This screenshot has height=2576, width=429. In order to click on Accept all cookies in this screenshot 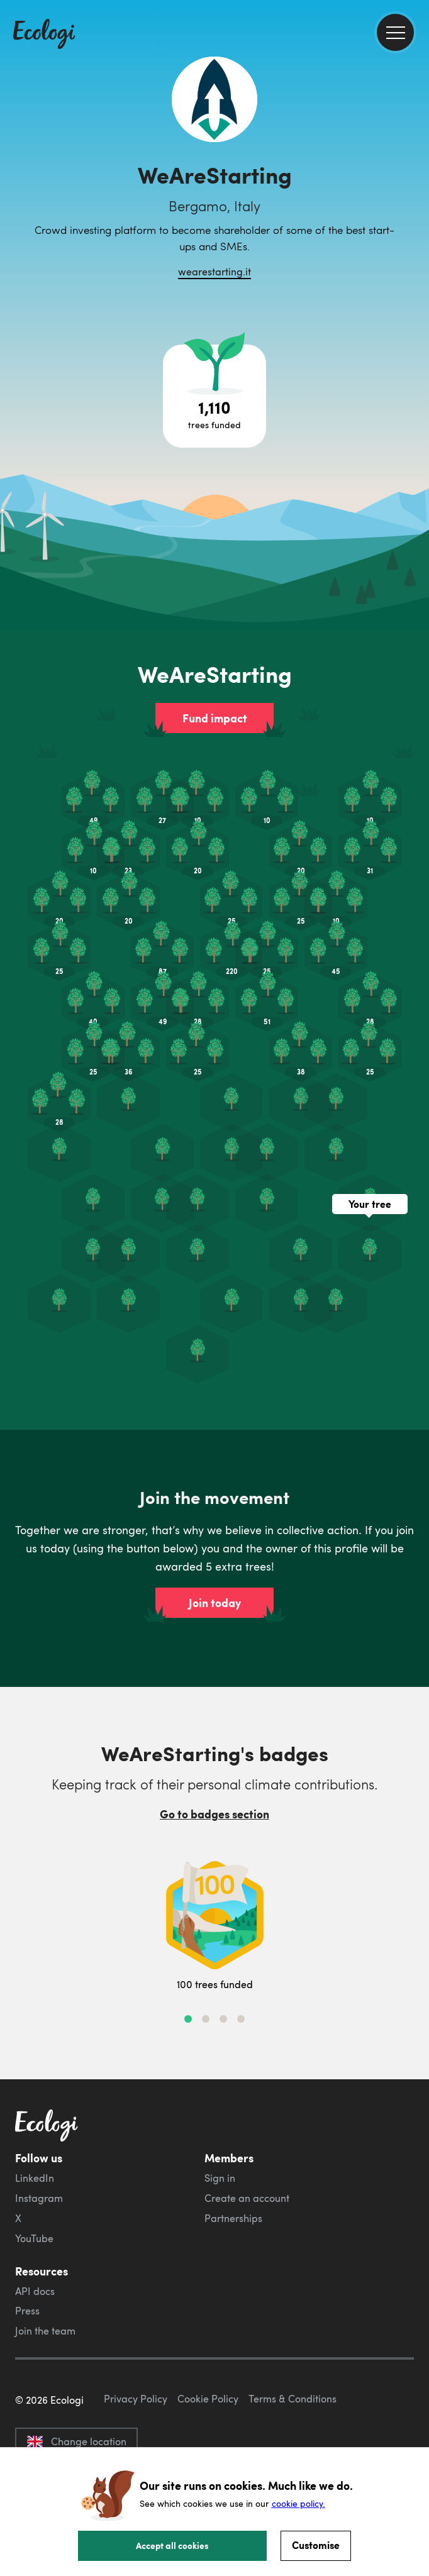, I will do `click(172, 2545)`.